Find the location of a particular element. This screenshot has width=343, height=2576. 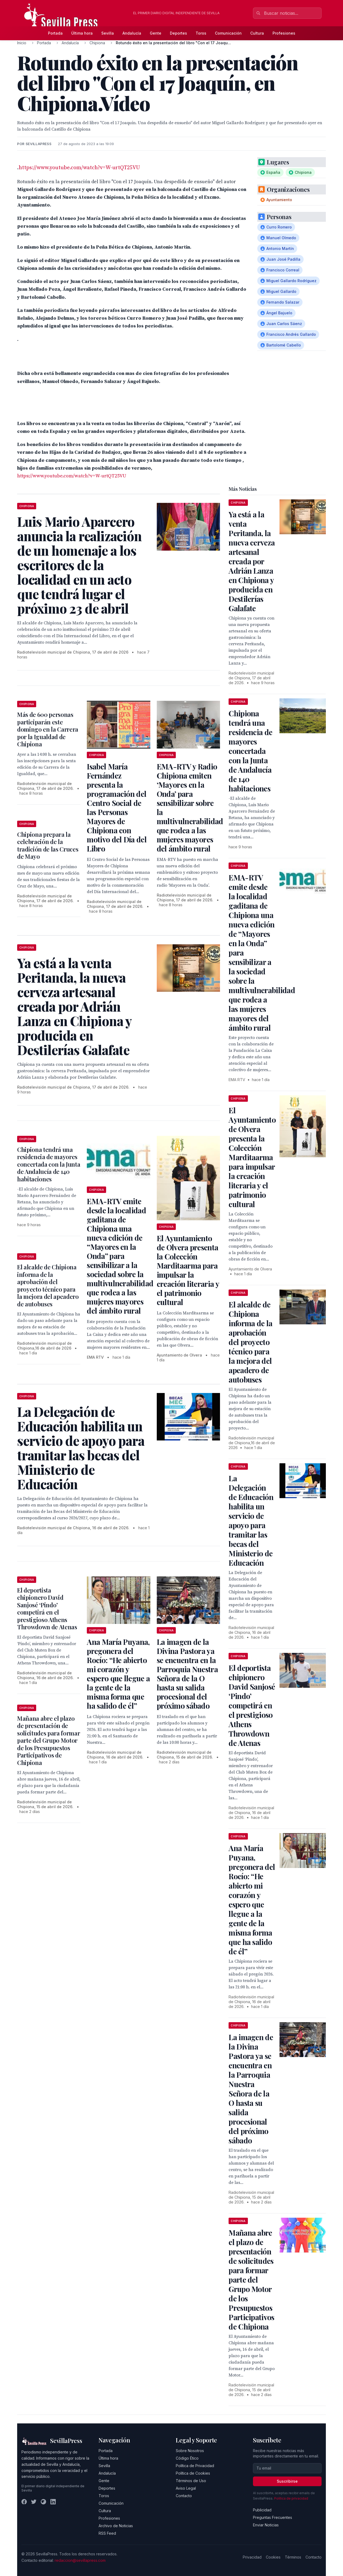

[LinkedIn] is located at coordinates (53, 2501).